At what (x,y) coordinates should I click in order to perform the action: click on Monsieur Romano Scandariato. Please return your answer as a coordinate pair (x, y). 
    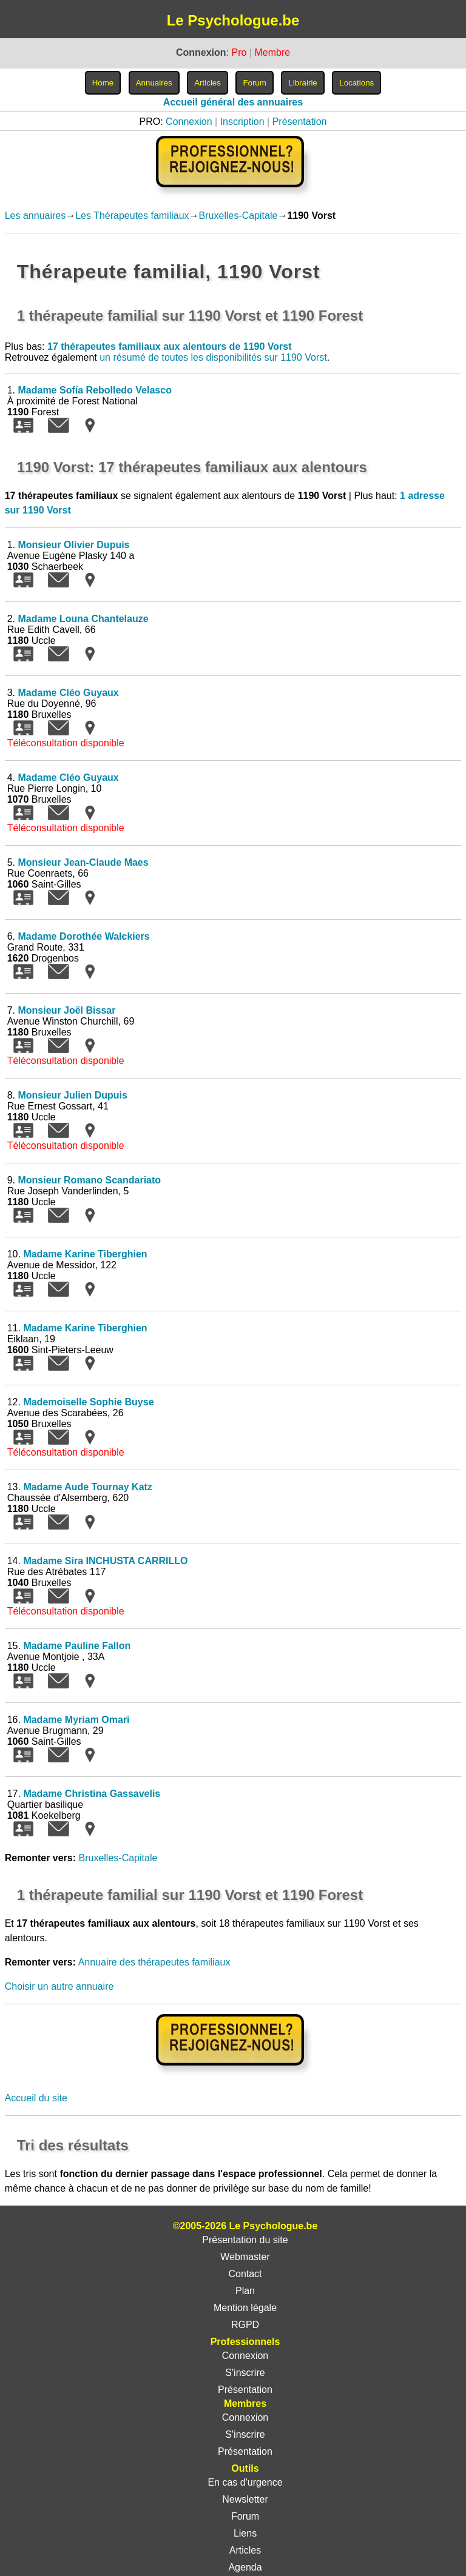
    Looking at the image, I should click on (89, 1180).